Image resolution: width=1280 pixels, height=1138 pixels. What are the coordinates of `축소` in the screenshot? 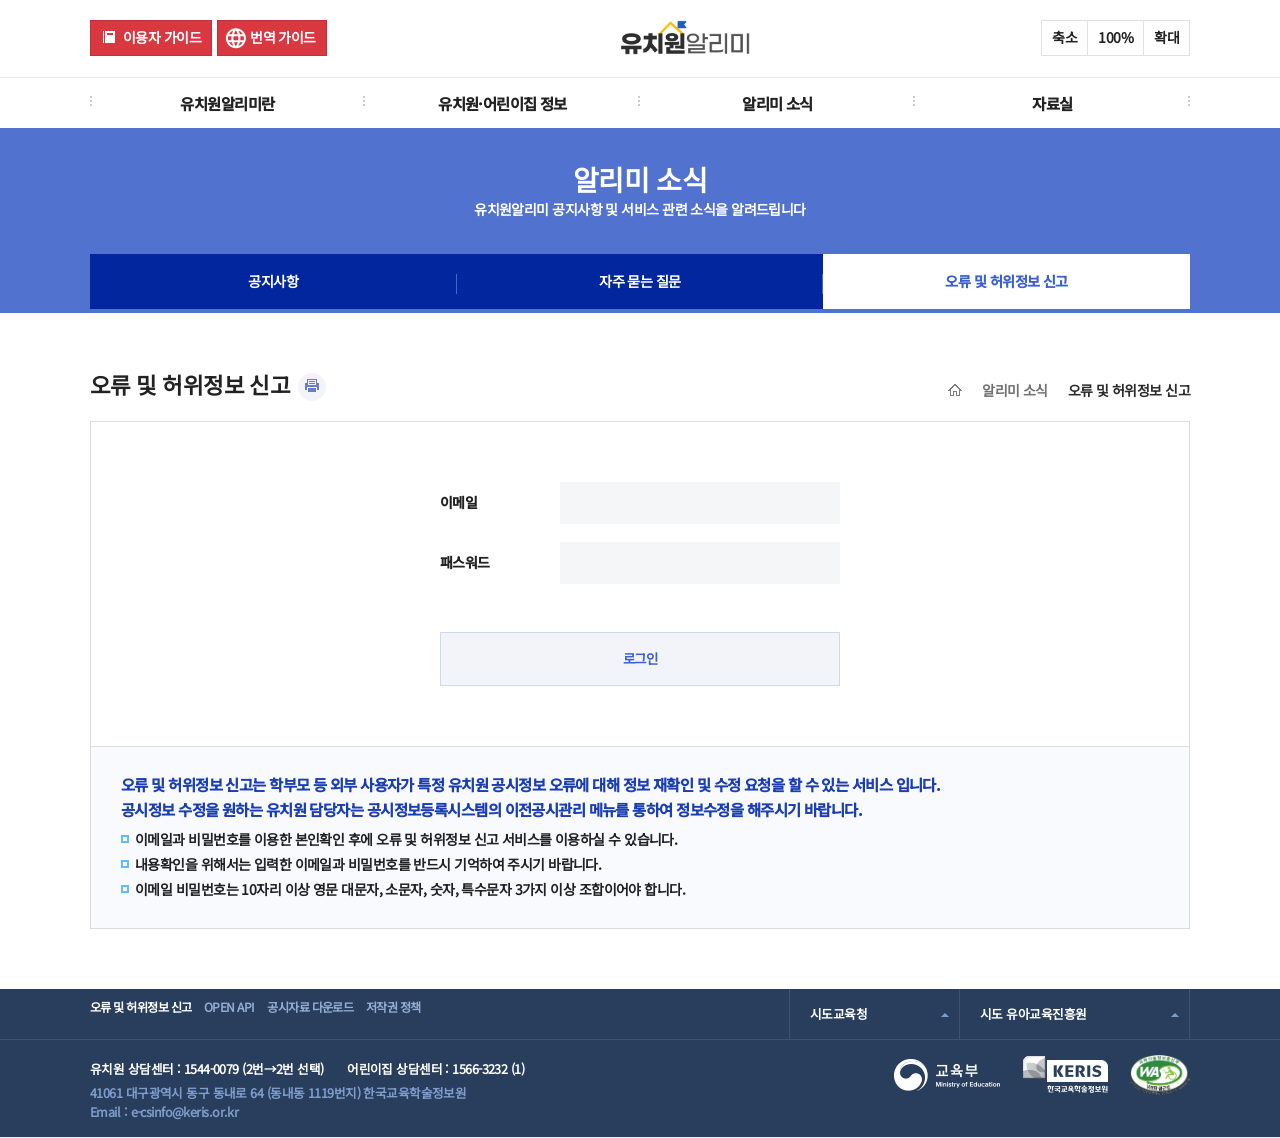 It's located at (1064, 37).